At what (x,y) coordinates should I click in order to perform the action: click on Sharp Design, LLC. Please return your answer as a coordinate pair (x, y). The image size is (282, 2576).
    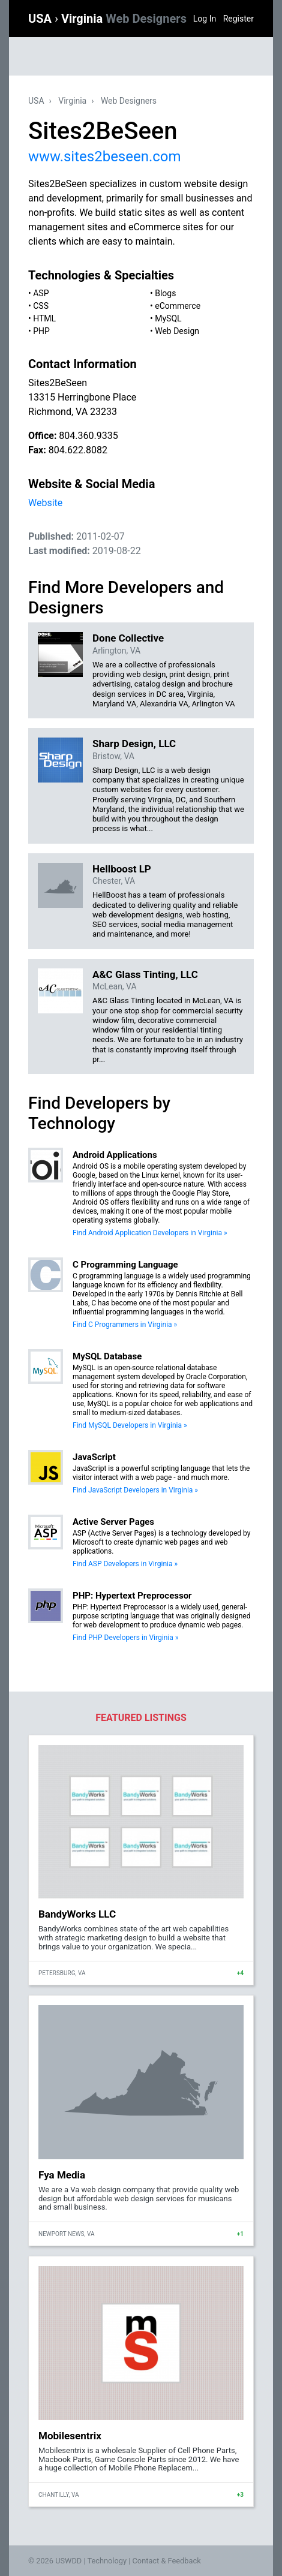
    Looking at the image, I should click on (134, 744).